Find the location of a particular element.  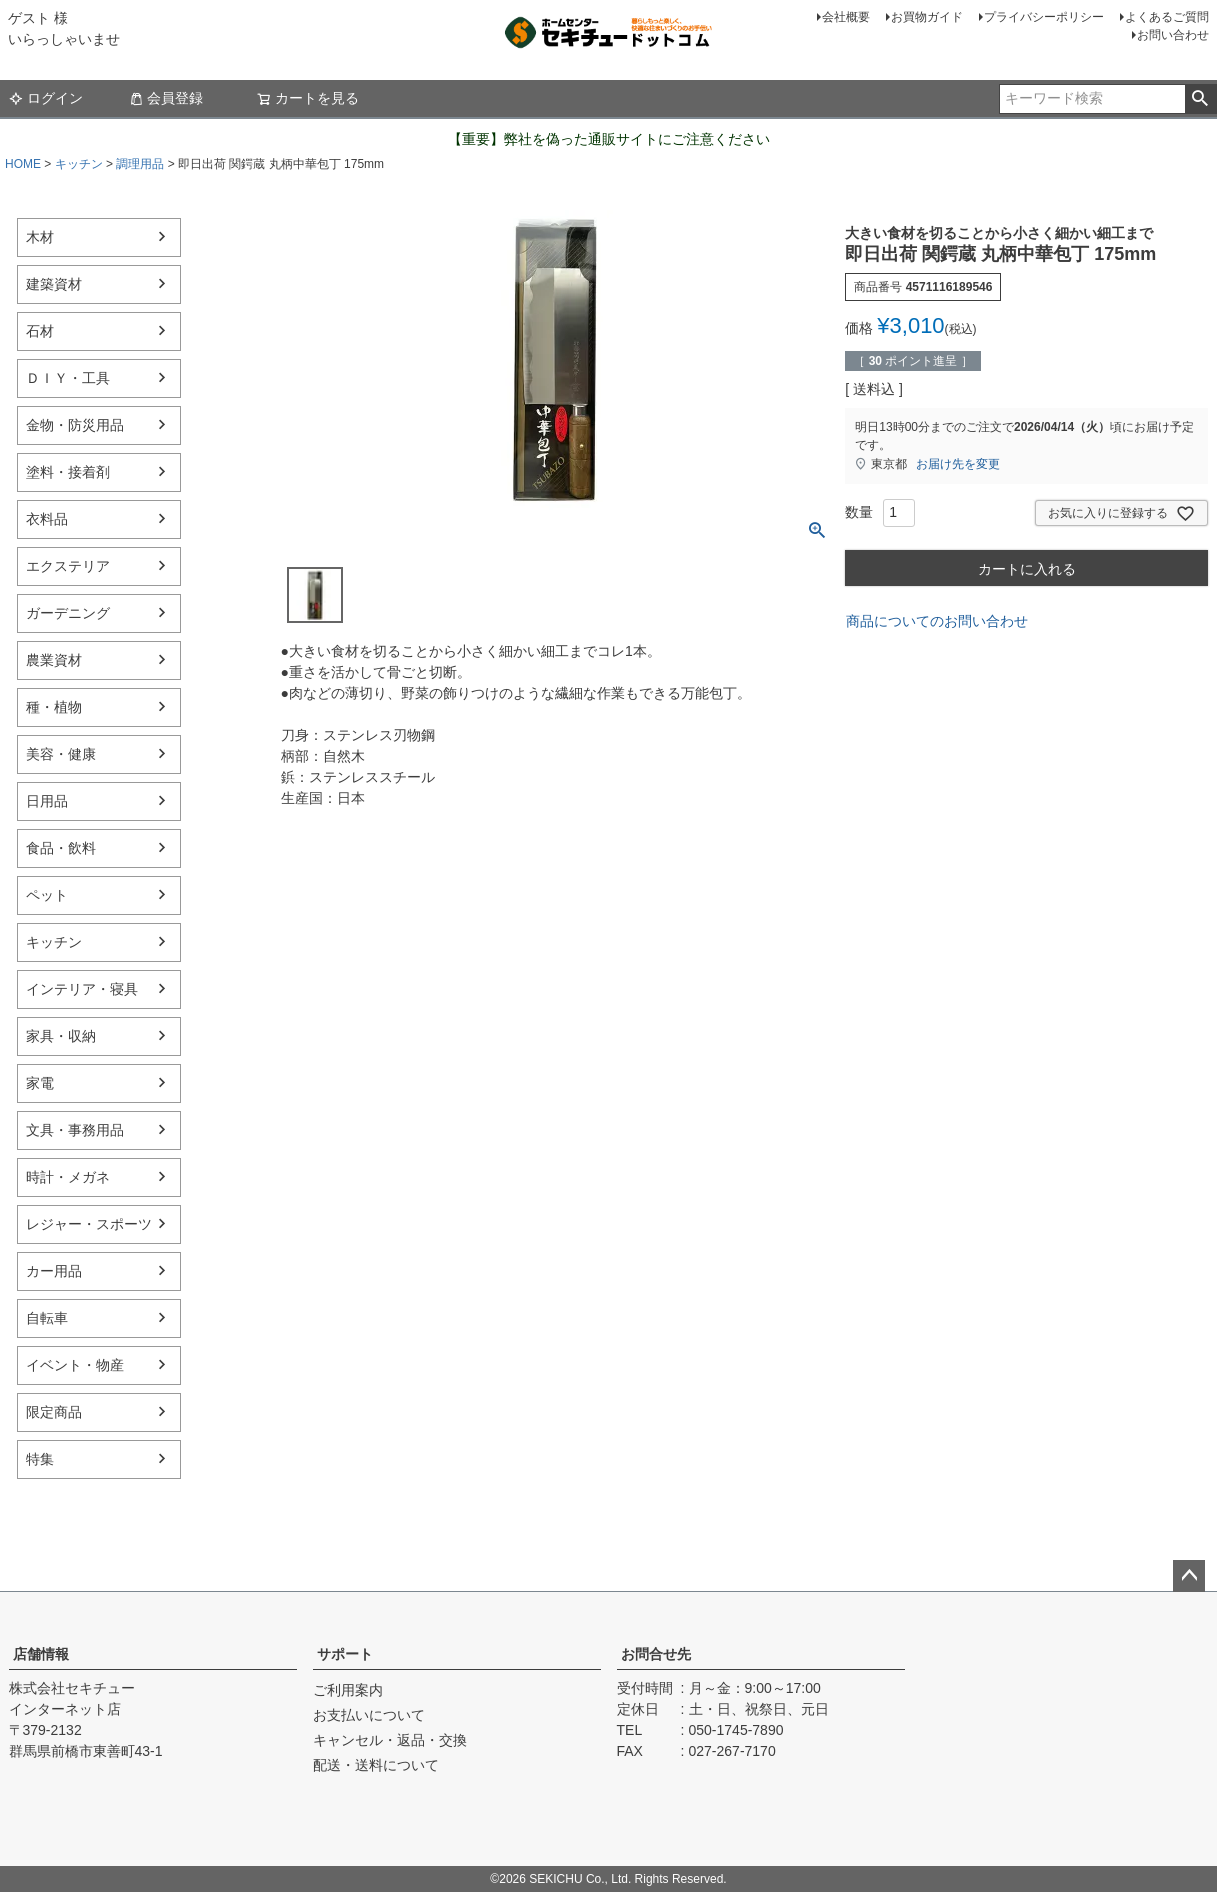

よくあるご質問 is located at coordinates (1167, 17).